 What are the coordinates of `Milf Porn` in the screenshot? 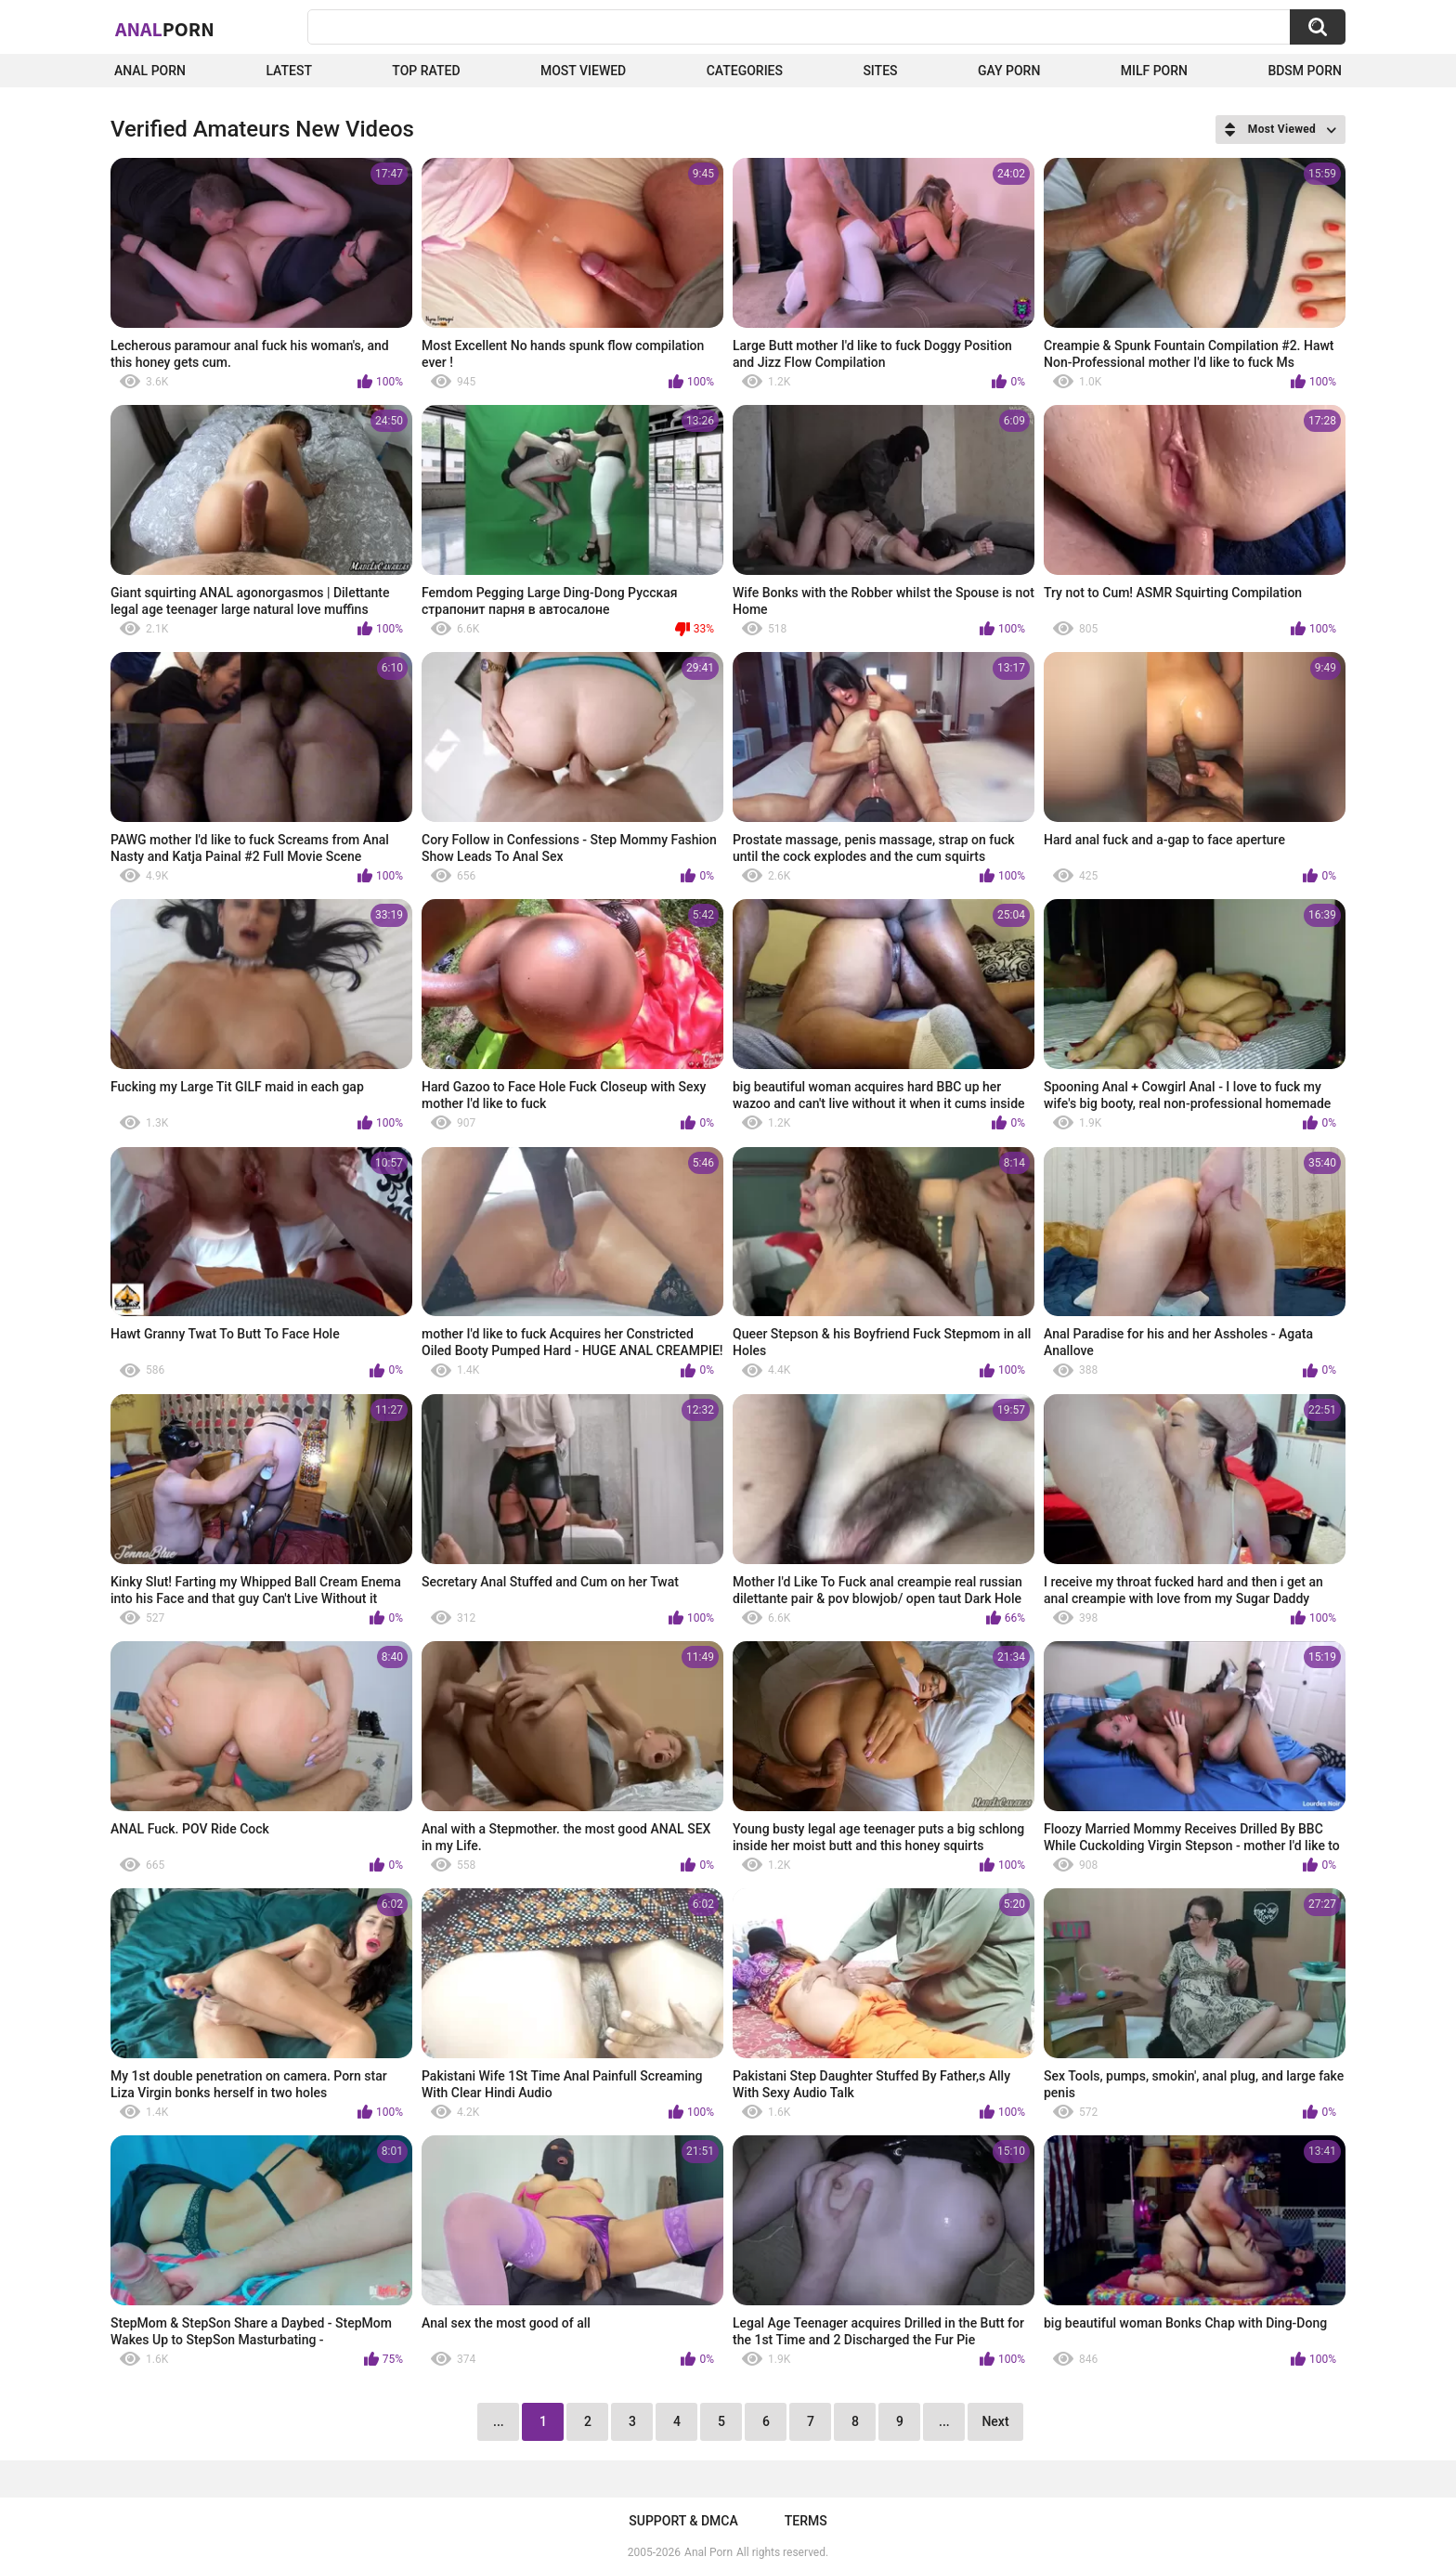 It's located at (1154, 70).